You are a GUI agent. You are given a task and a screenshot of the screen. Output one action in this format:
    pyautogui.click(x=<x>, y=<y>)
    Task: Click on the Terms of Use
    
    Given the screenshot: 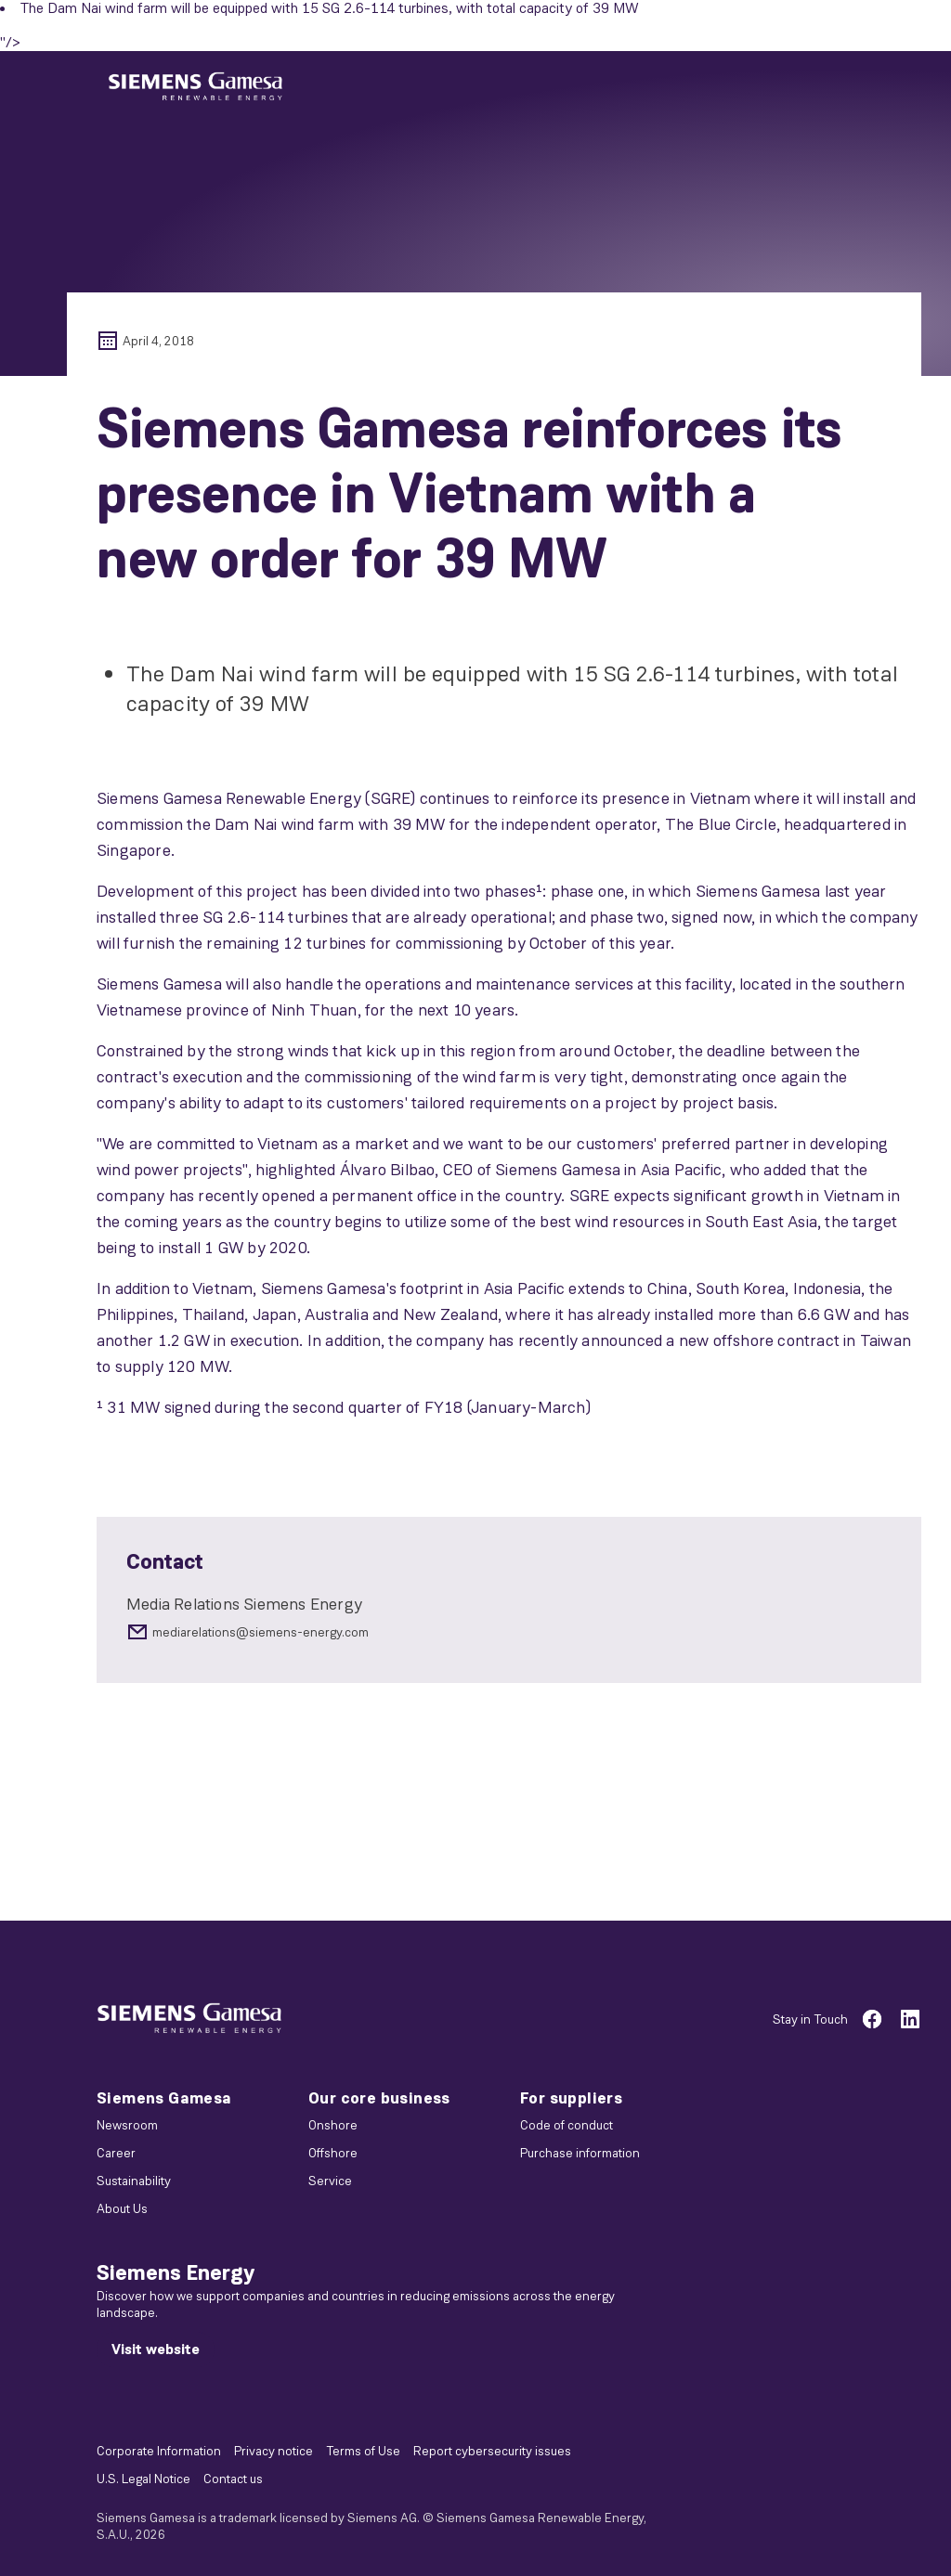 What is the action you would take?
    pyautogui.click(x=363, y=2450)
    